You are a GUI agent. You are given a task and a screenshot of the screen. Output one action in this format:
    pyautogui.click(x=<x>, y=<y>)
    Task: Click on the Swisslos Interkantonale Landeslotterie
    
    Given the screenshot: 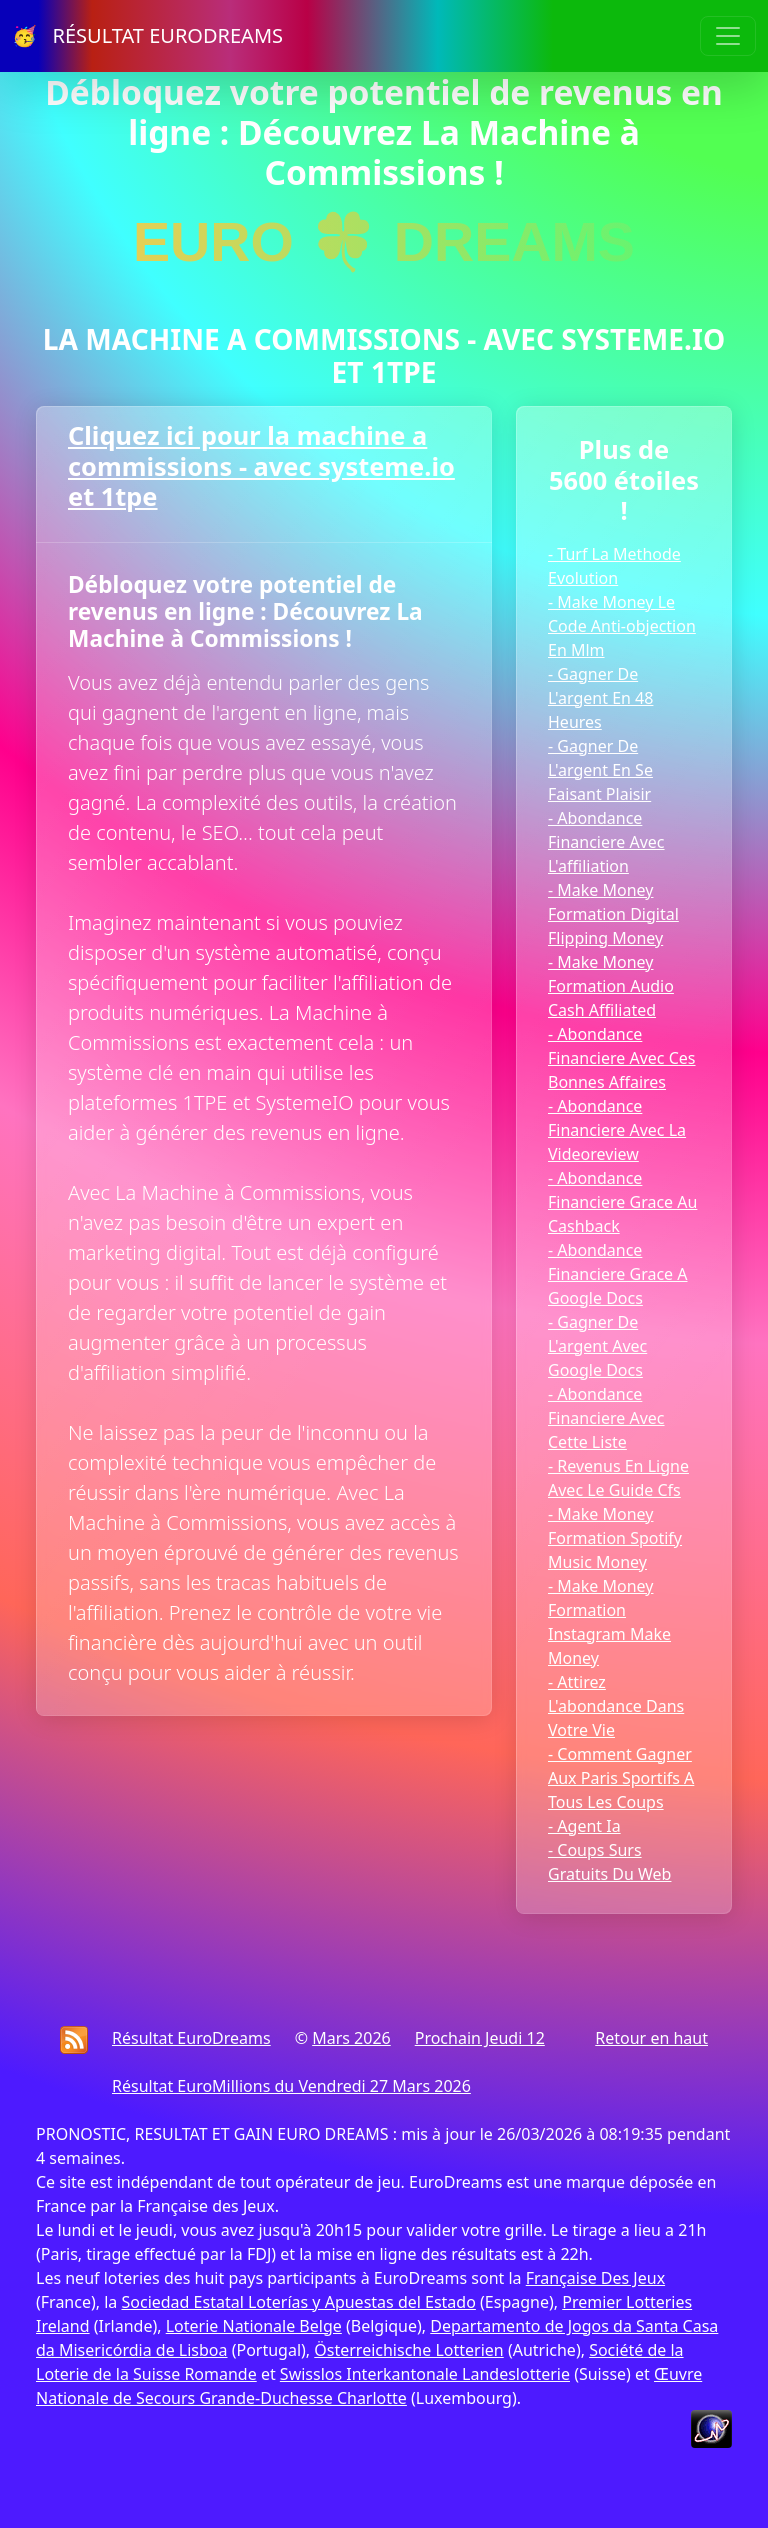 What is the action you would take?
    pyautogui.click(x=425, y=2374)
    